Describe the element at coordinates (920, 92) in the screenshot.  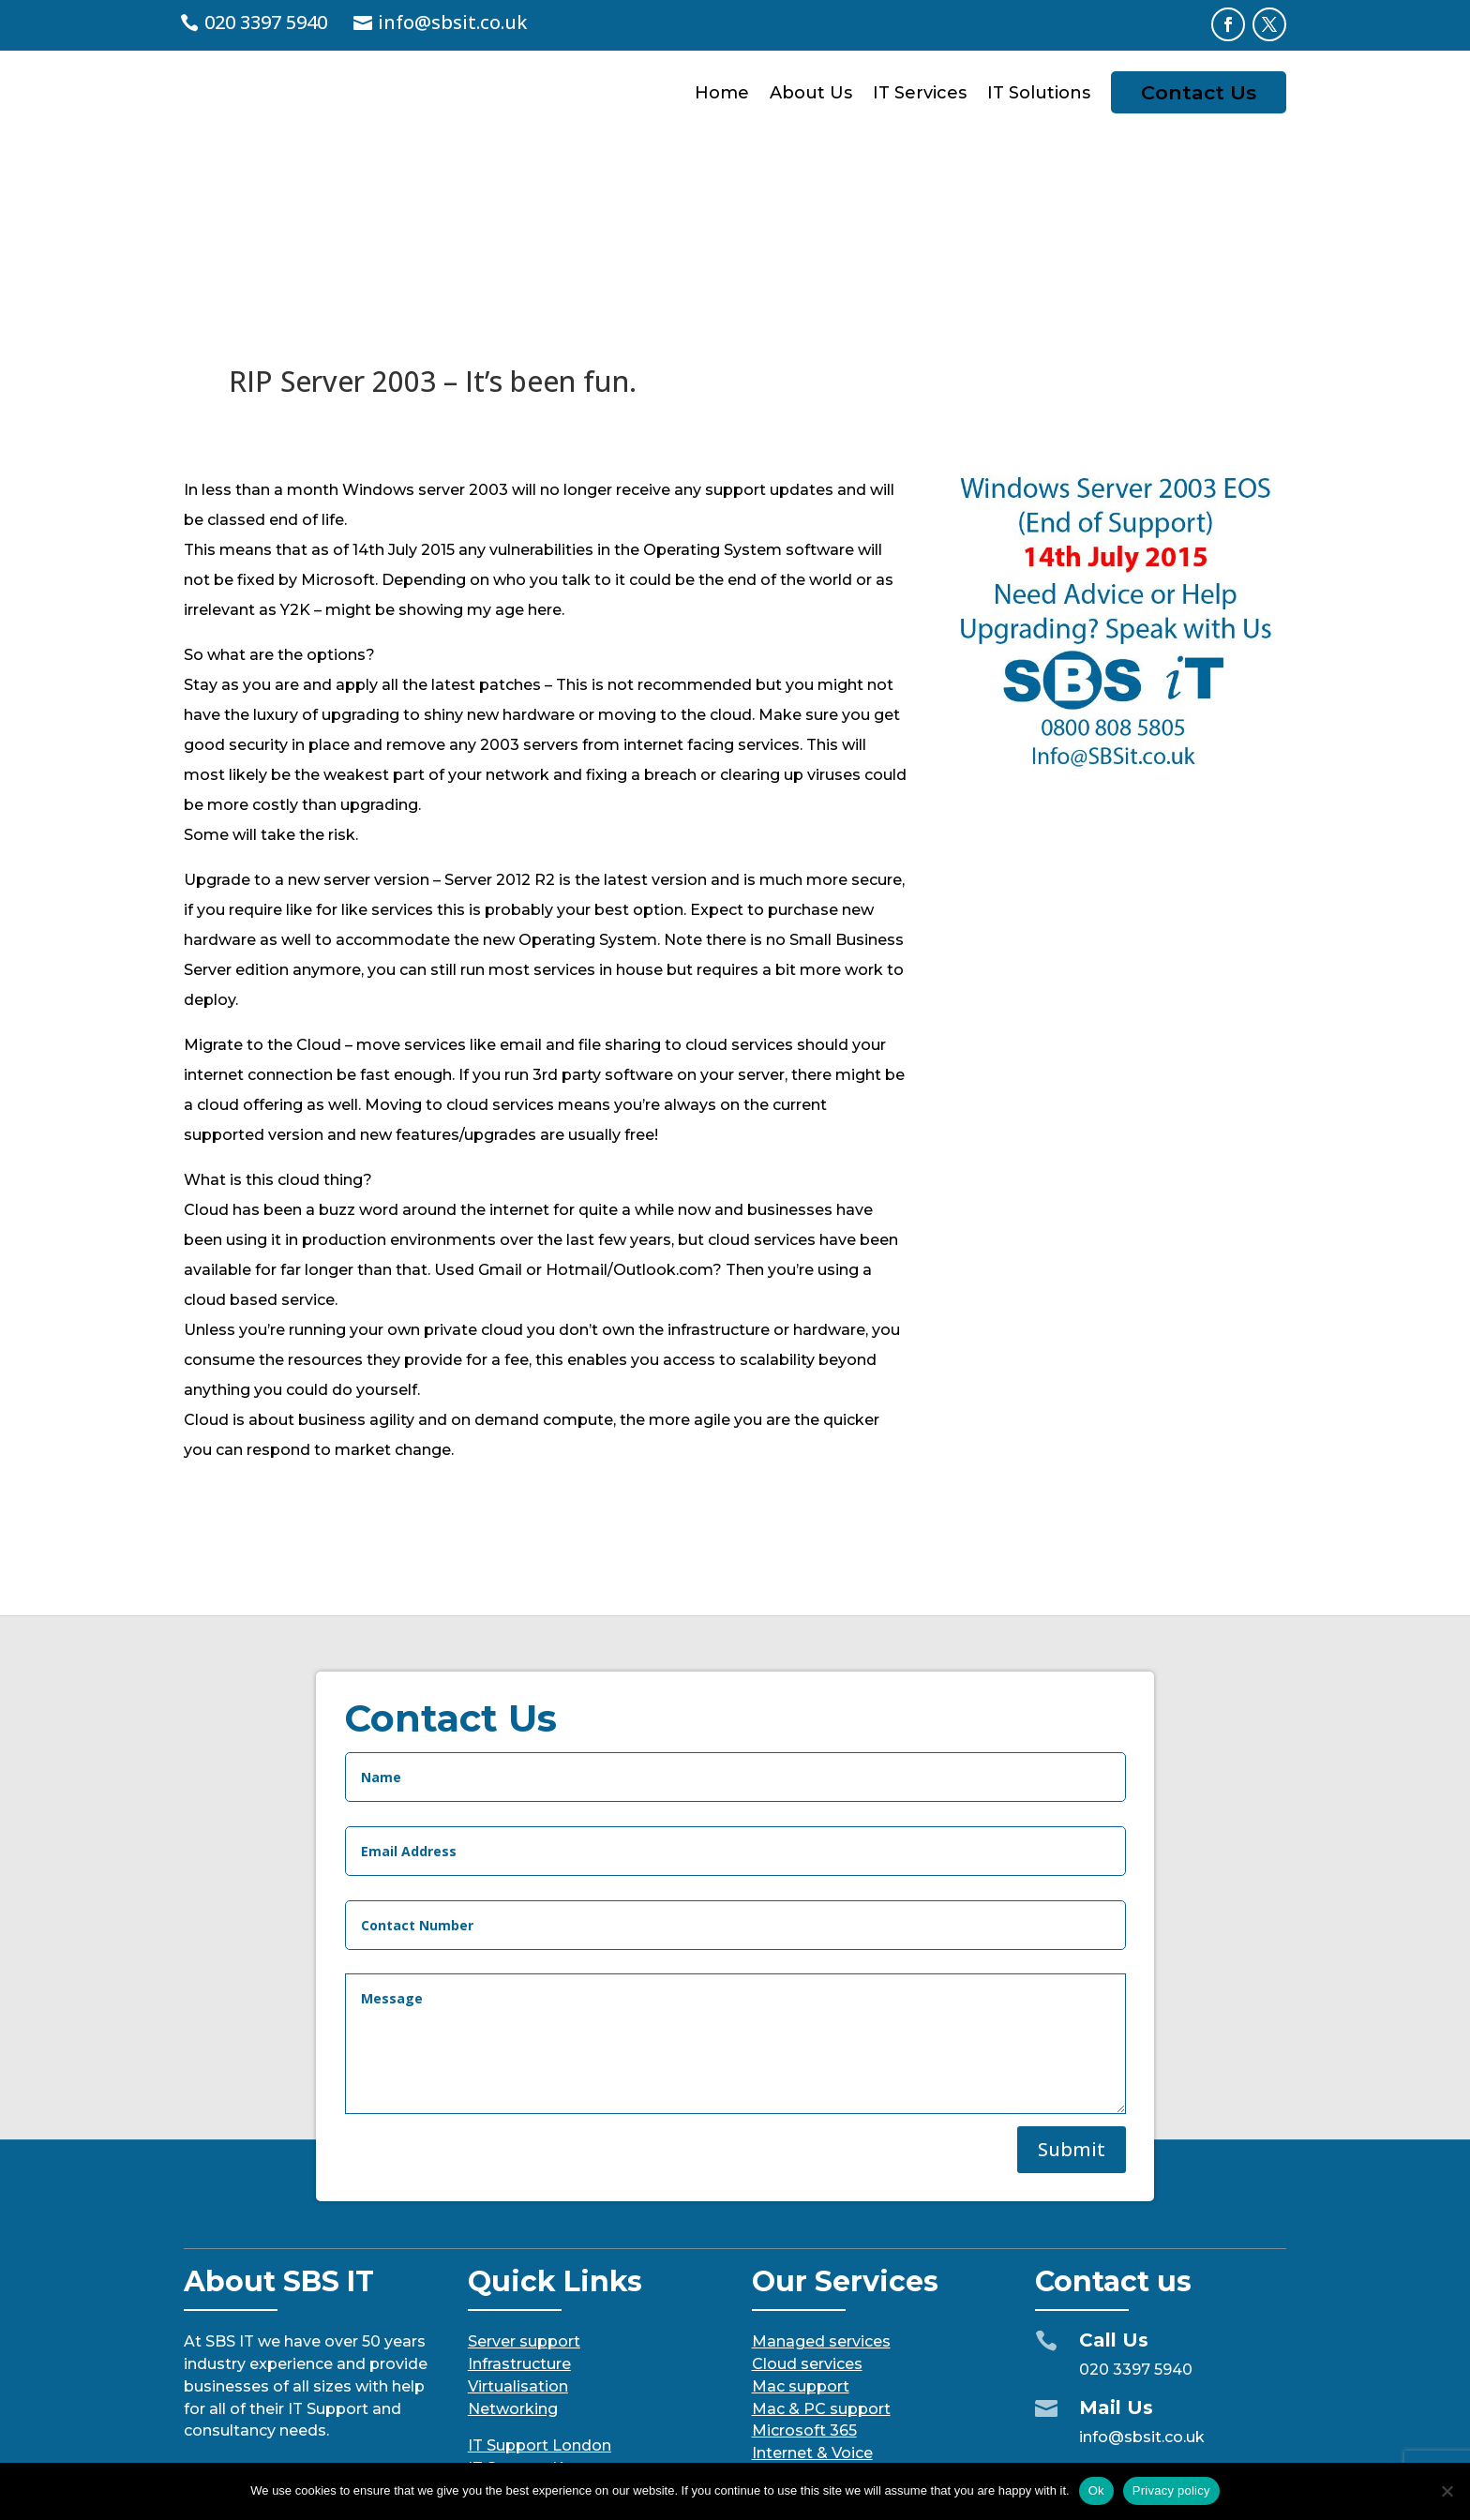
I see `IT Services` at that location.